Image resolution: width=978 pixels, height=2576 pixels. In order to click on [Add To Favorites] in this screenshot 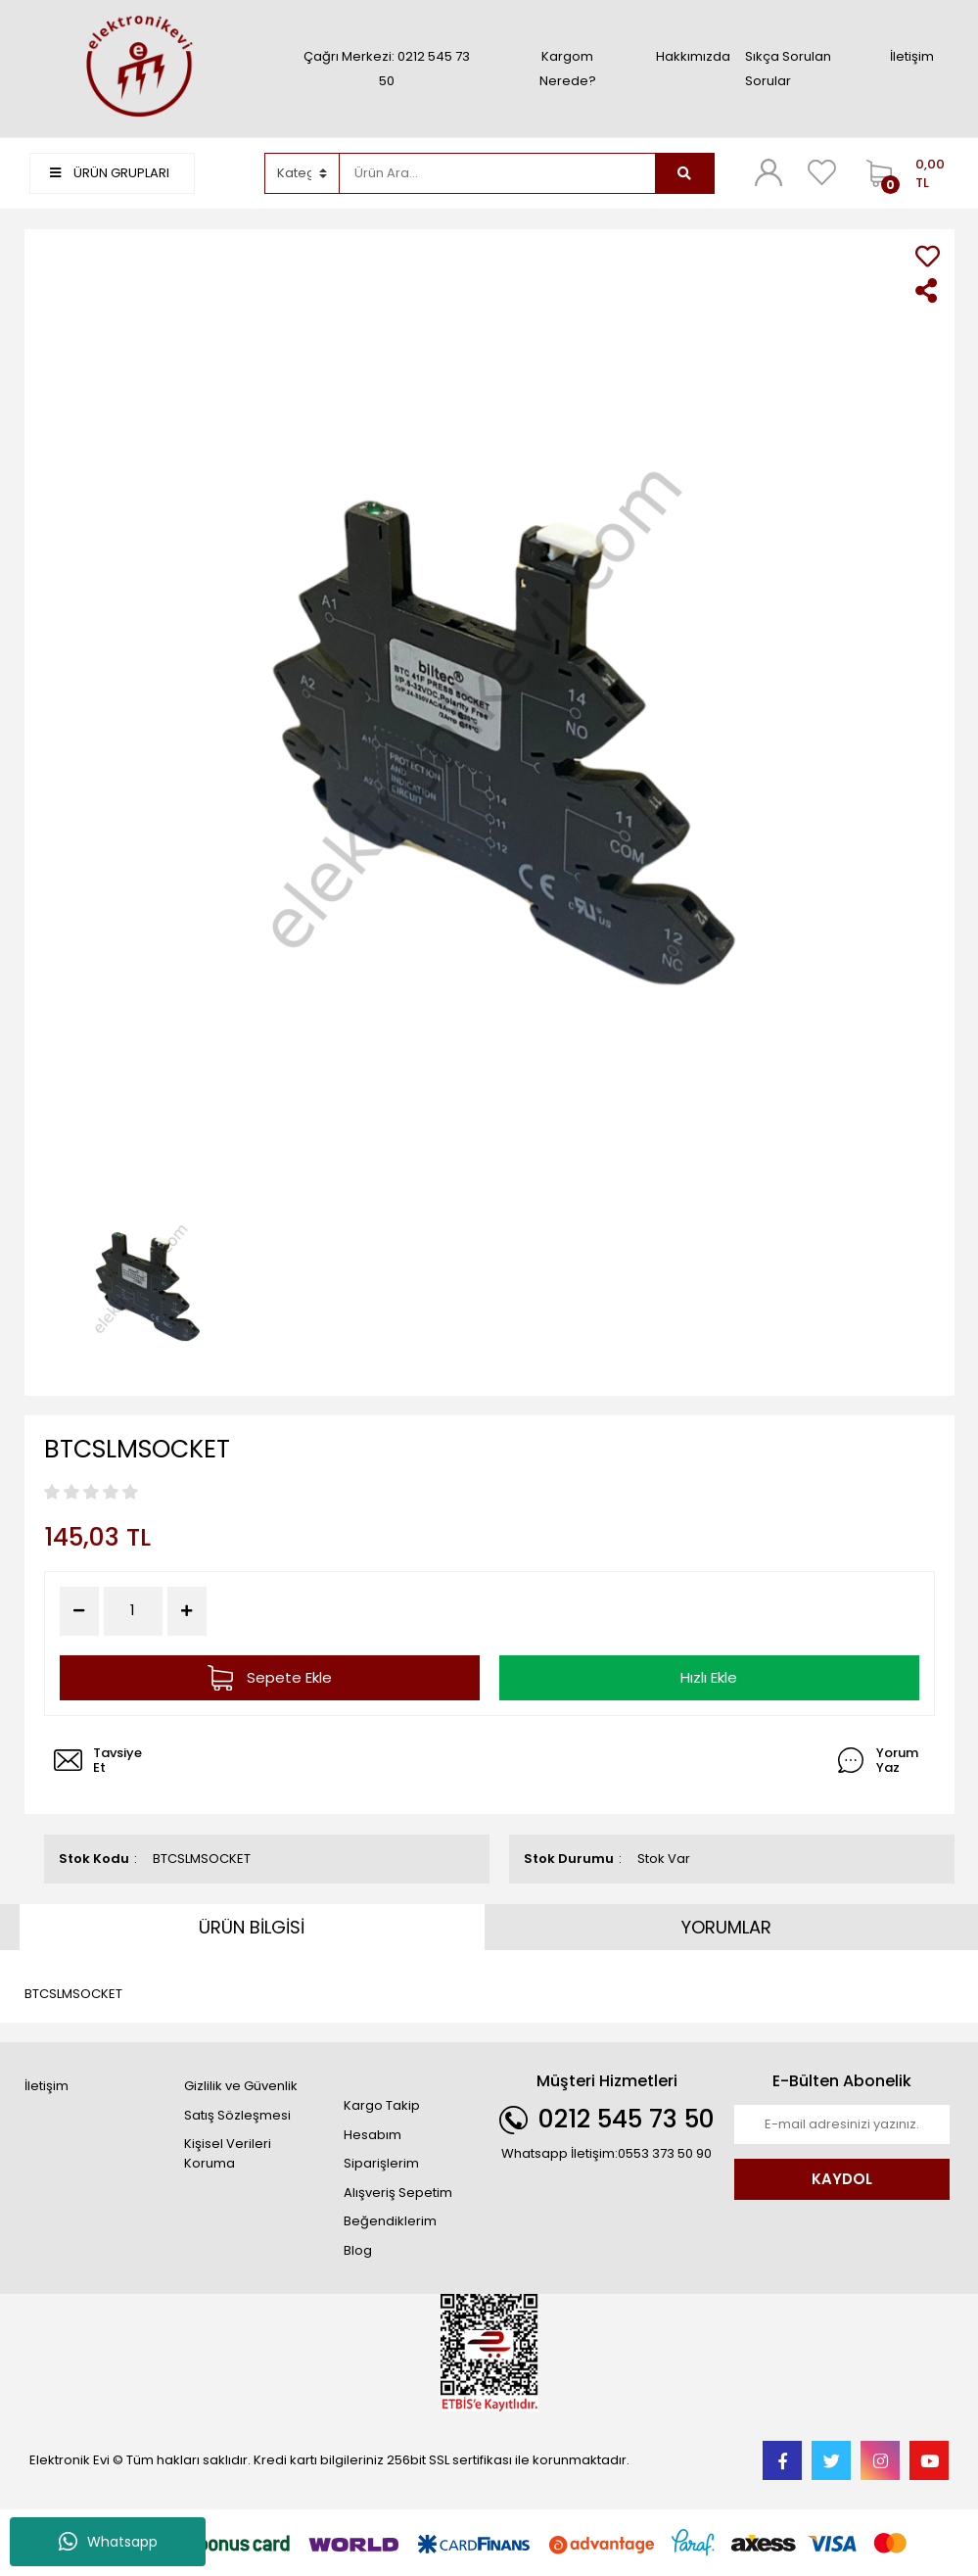, I will do `click(927, 256)`.